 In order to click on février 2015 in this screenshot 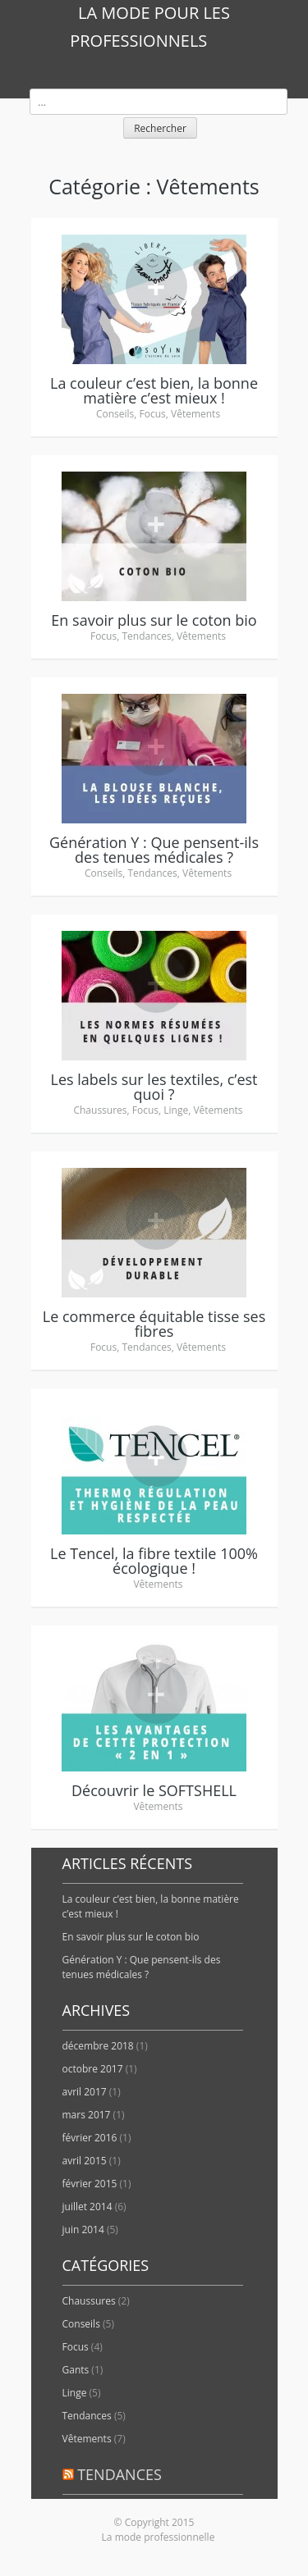, I will do `click(89, 2184)`.